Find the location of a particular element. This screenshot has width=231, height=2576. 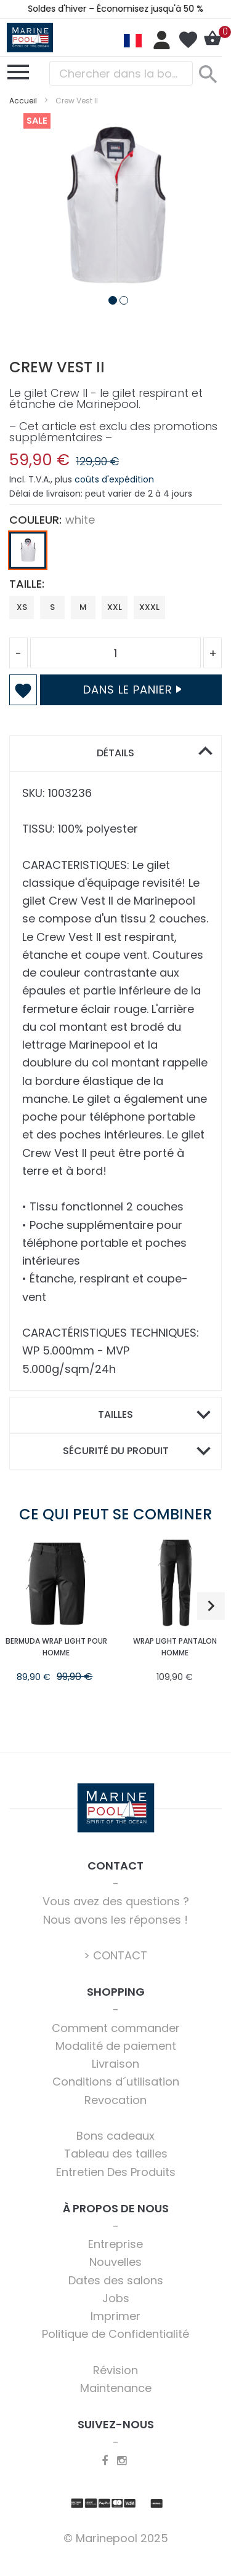

Vous avez des questions ? is located at coordinates (116, 1901).